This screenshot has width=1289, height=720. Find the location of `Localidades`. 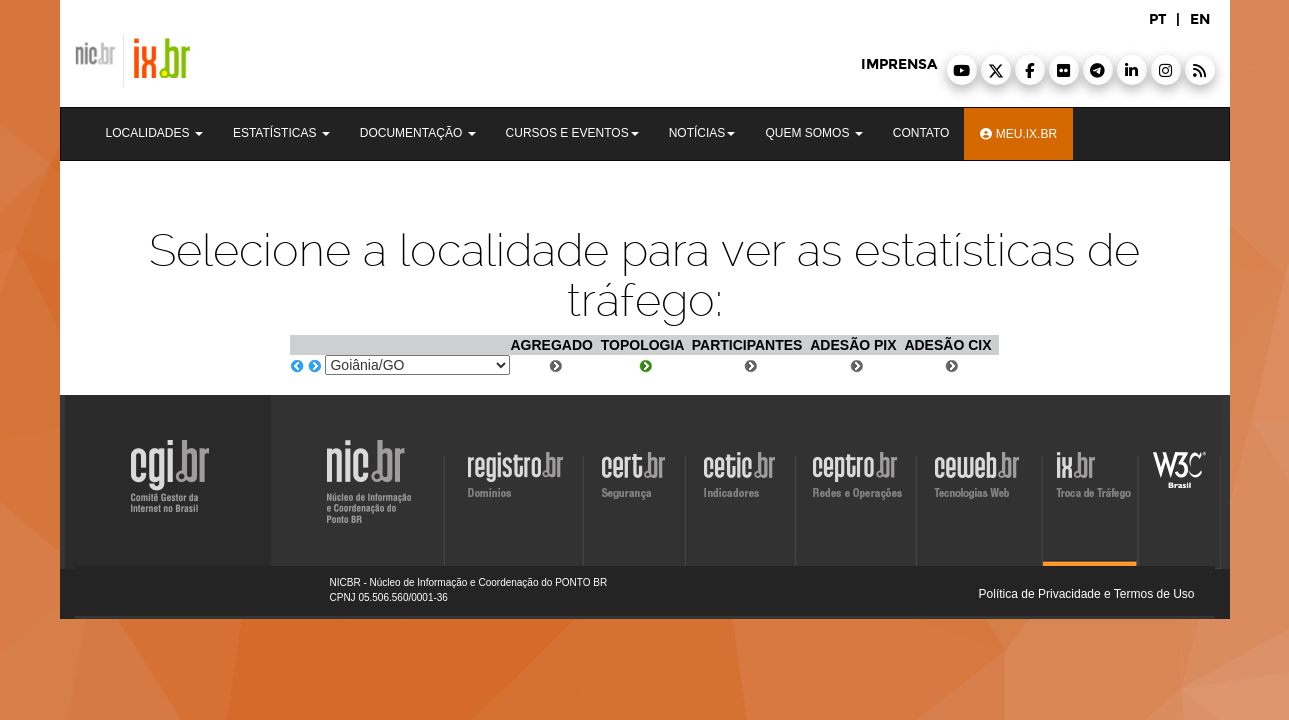

Localidades is located at coordinates (154, 133).